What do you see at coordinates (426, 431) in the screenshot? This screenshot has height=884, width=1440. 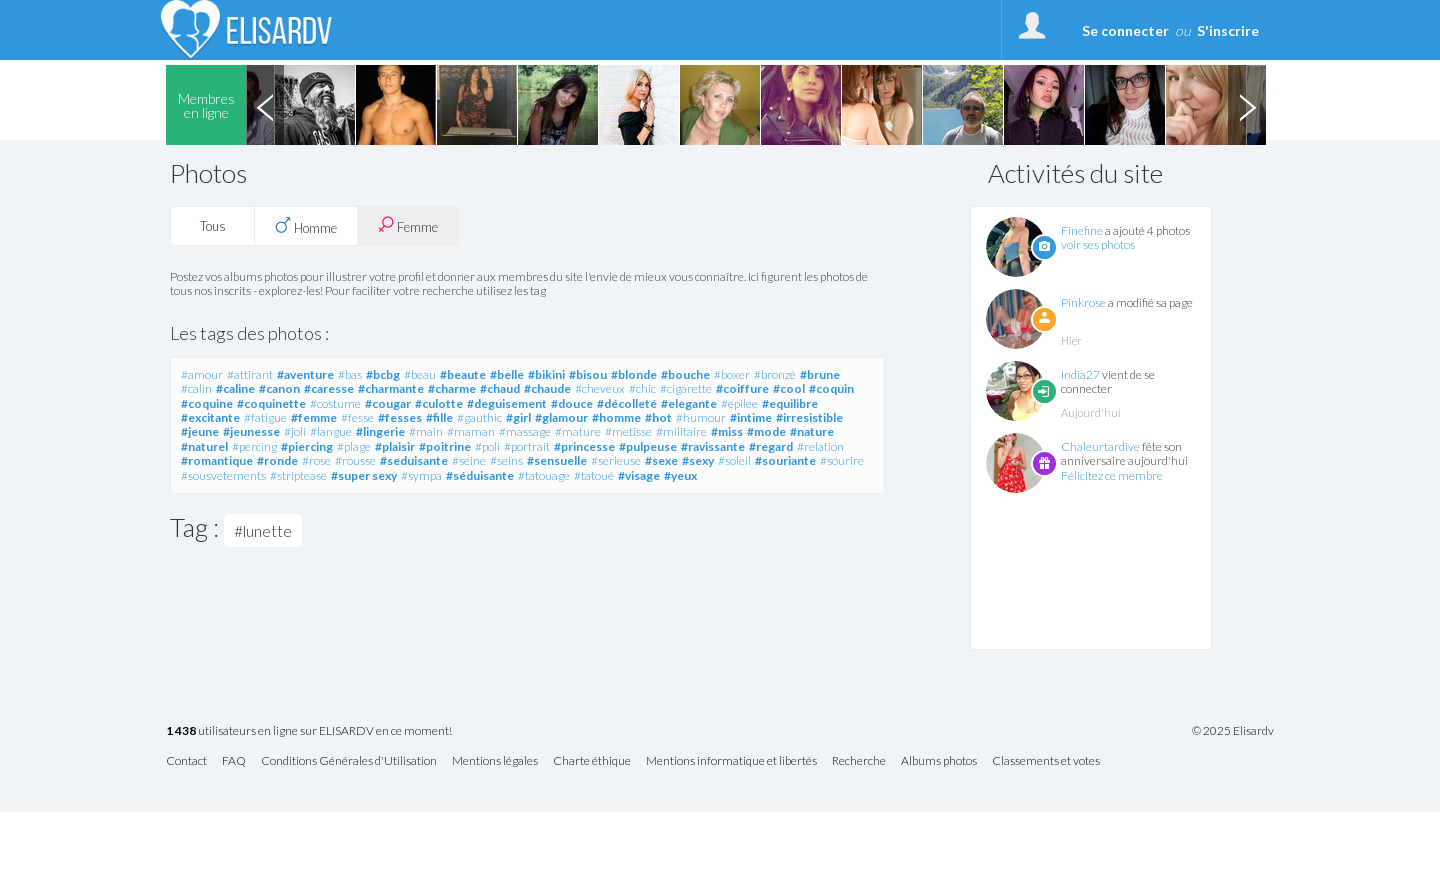 I see `#main` at bounding box center [426, 431].